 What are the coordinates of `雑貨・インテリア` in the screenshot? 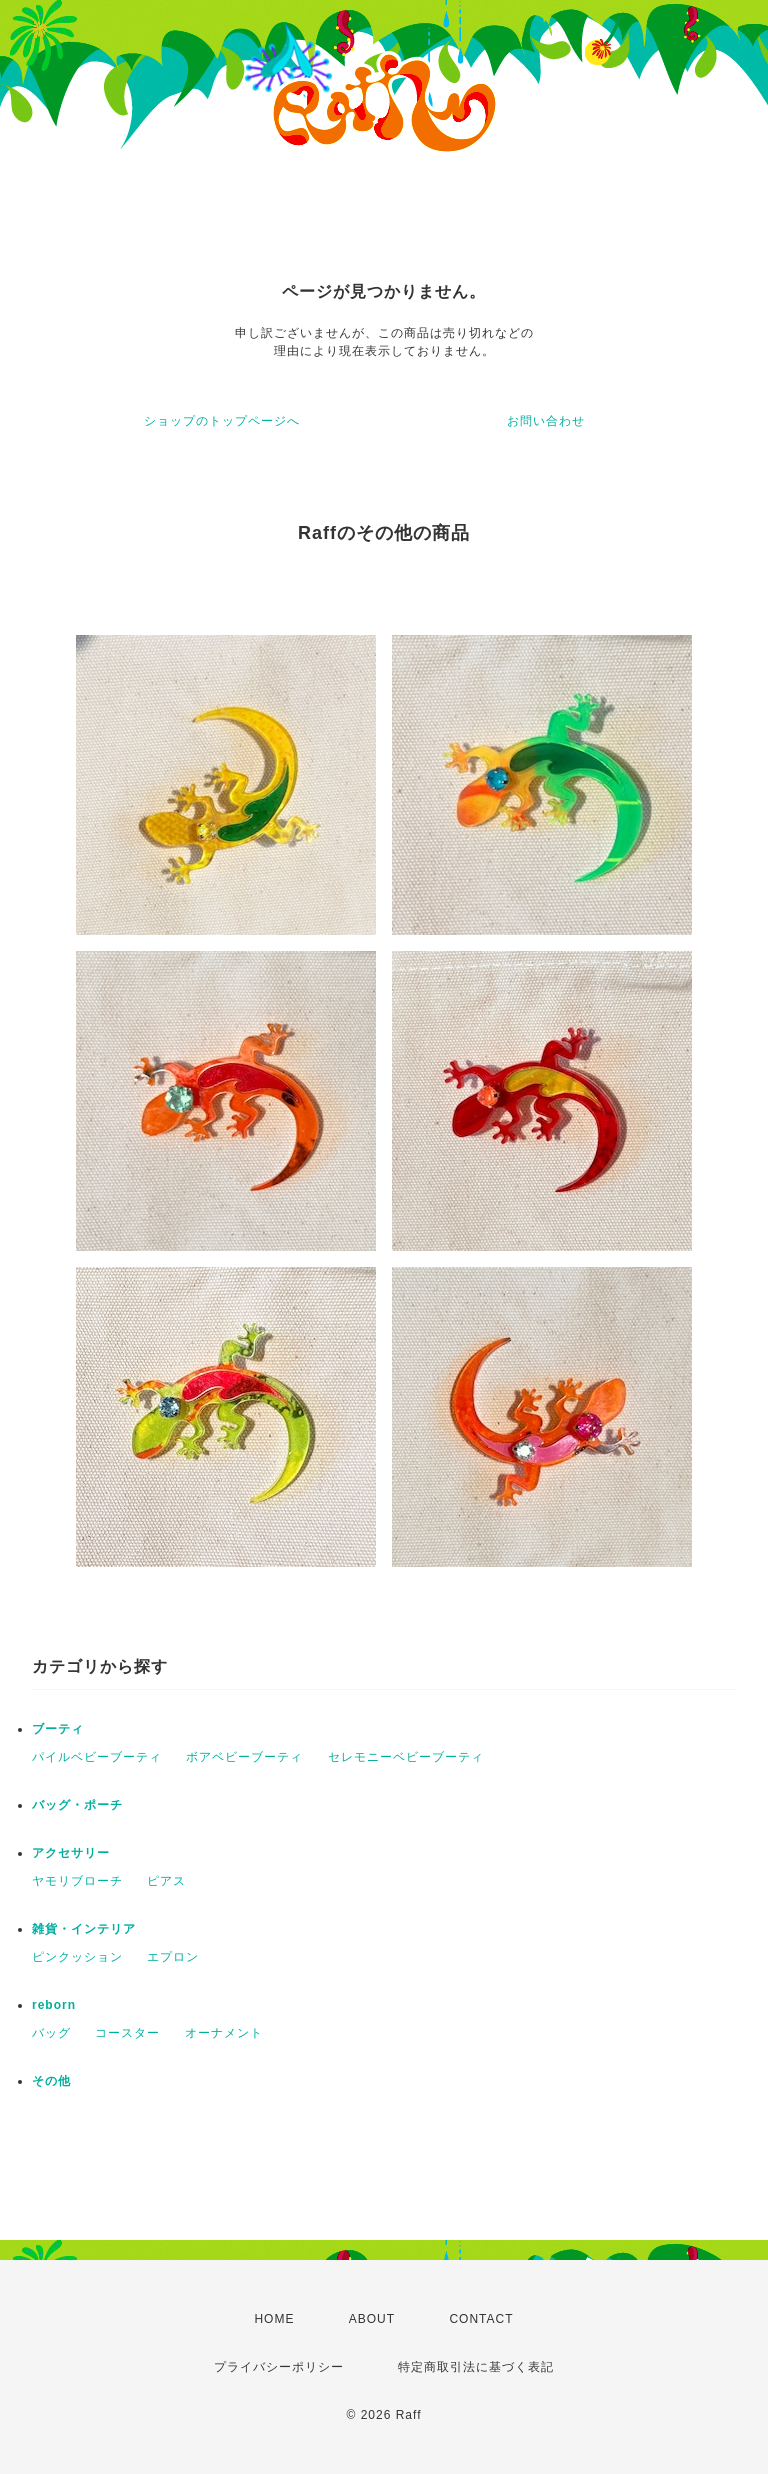 It's located at (84, 1929).